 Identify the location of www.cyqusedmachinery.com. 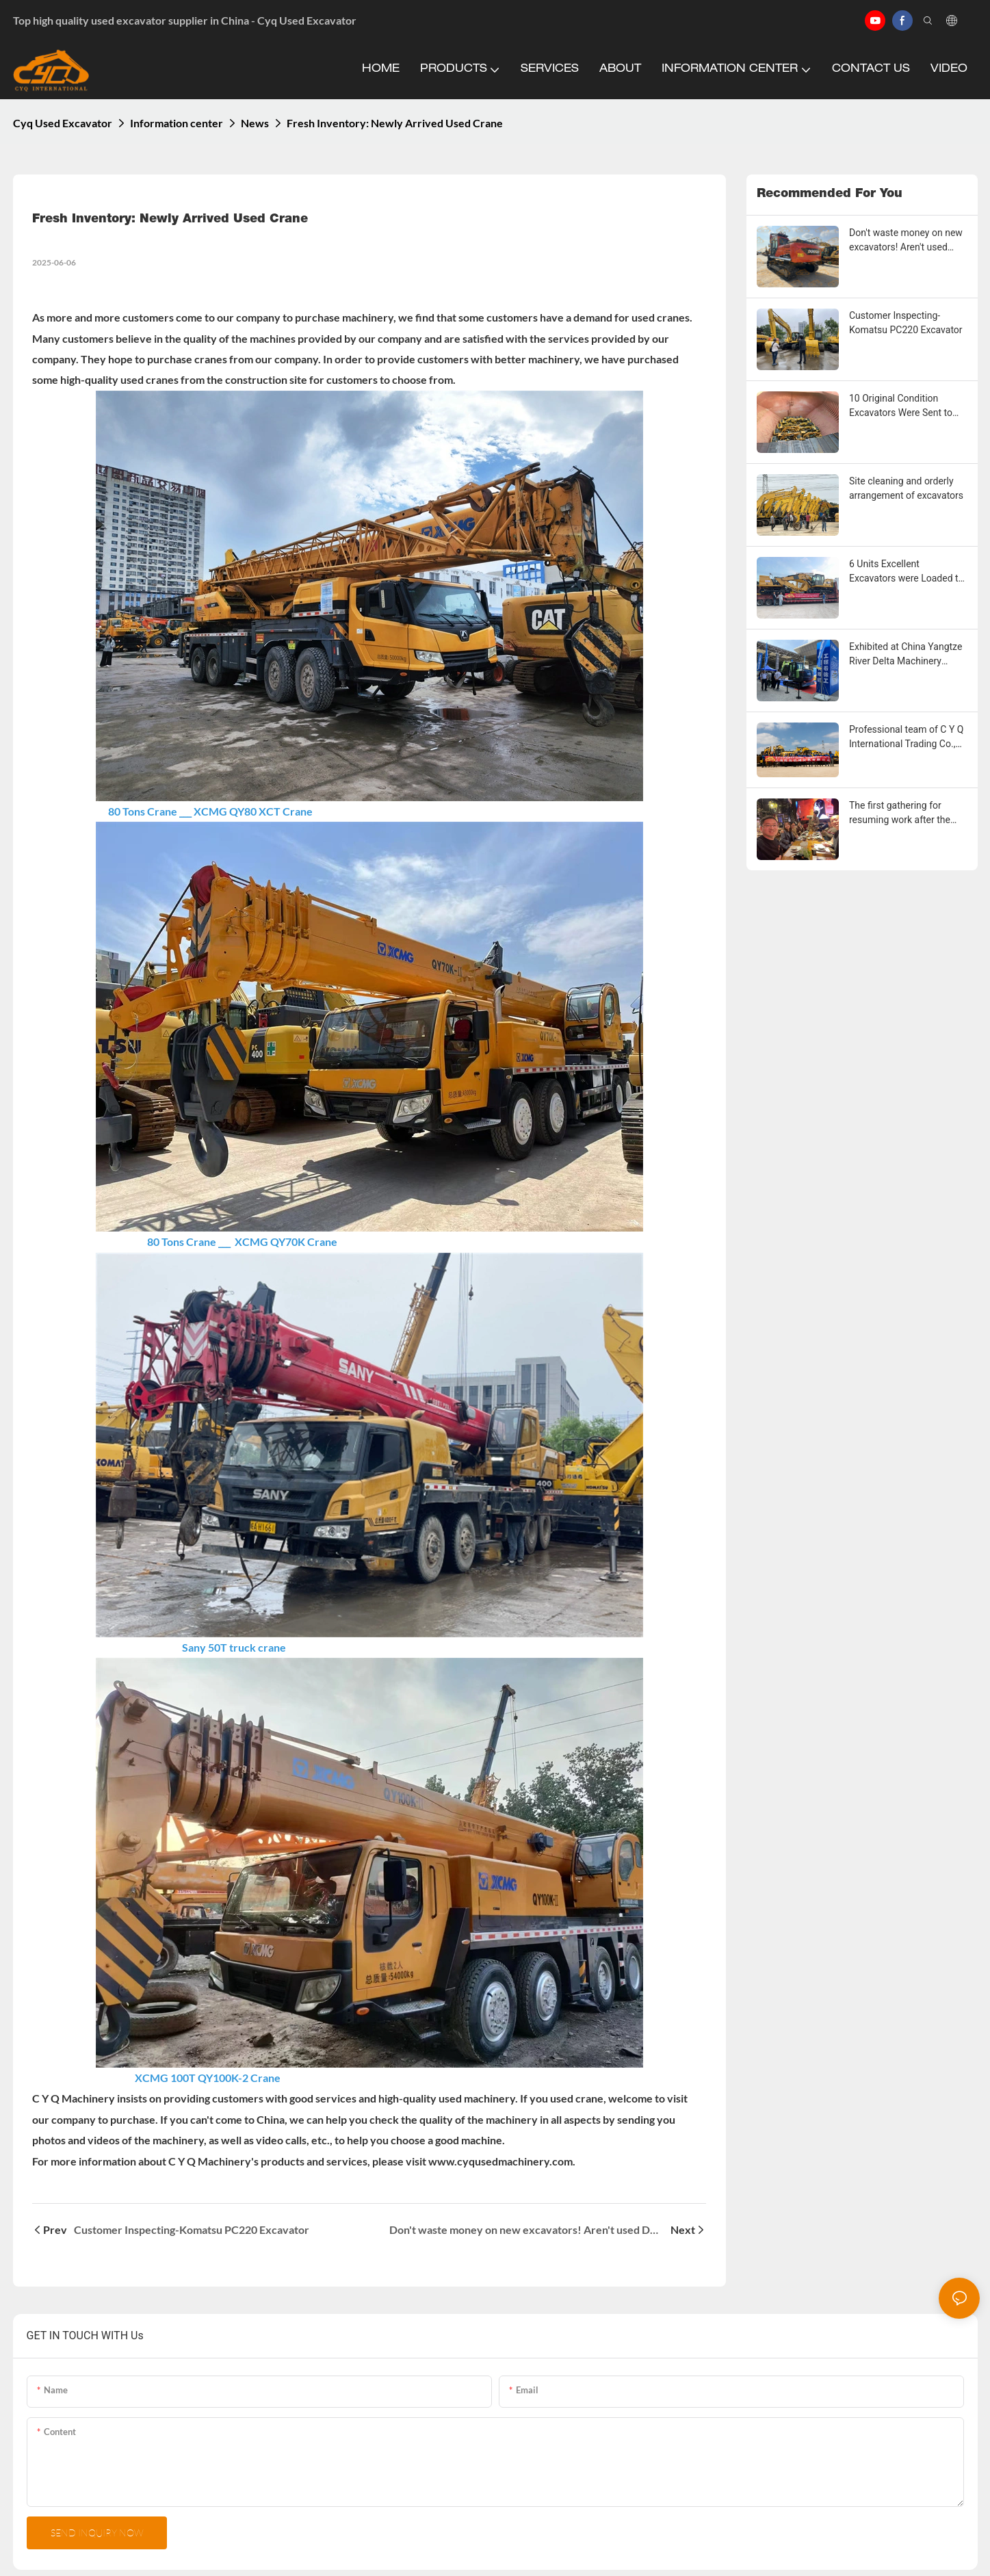
(500, 2161).